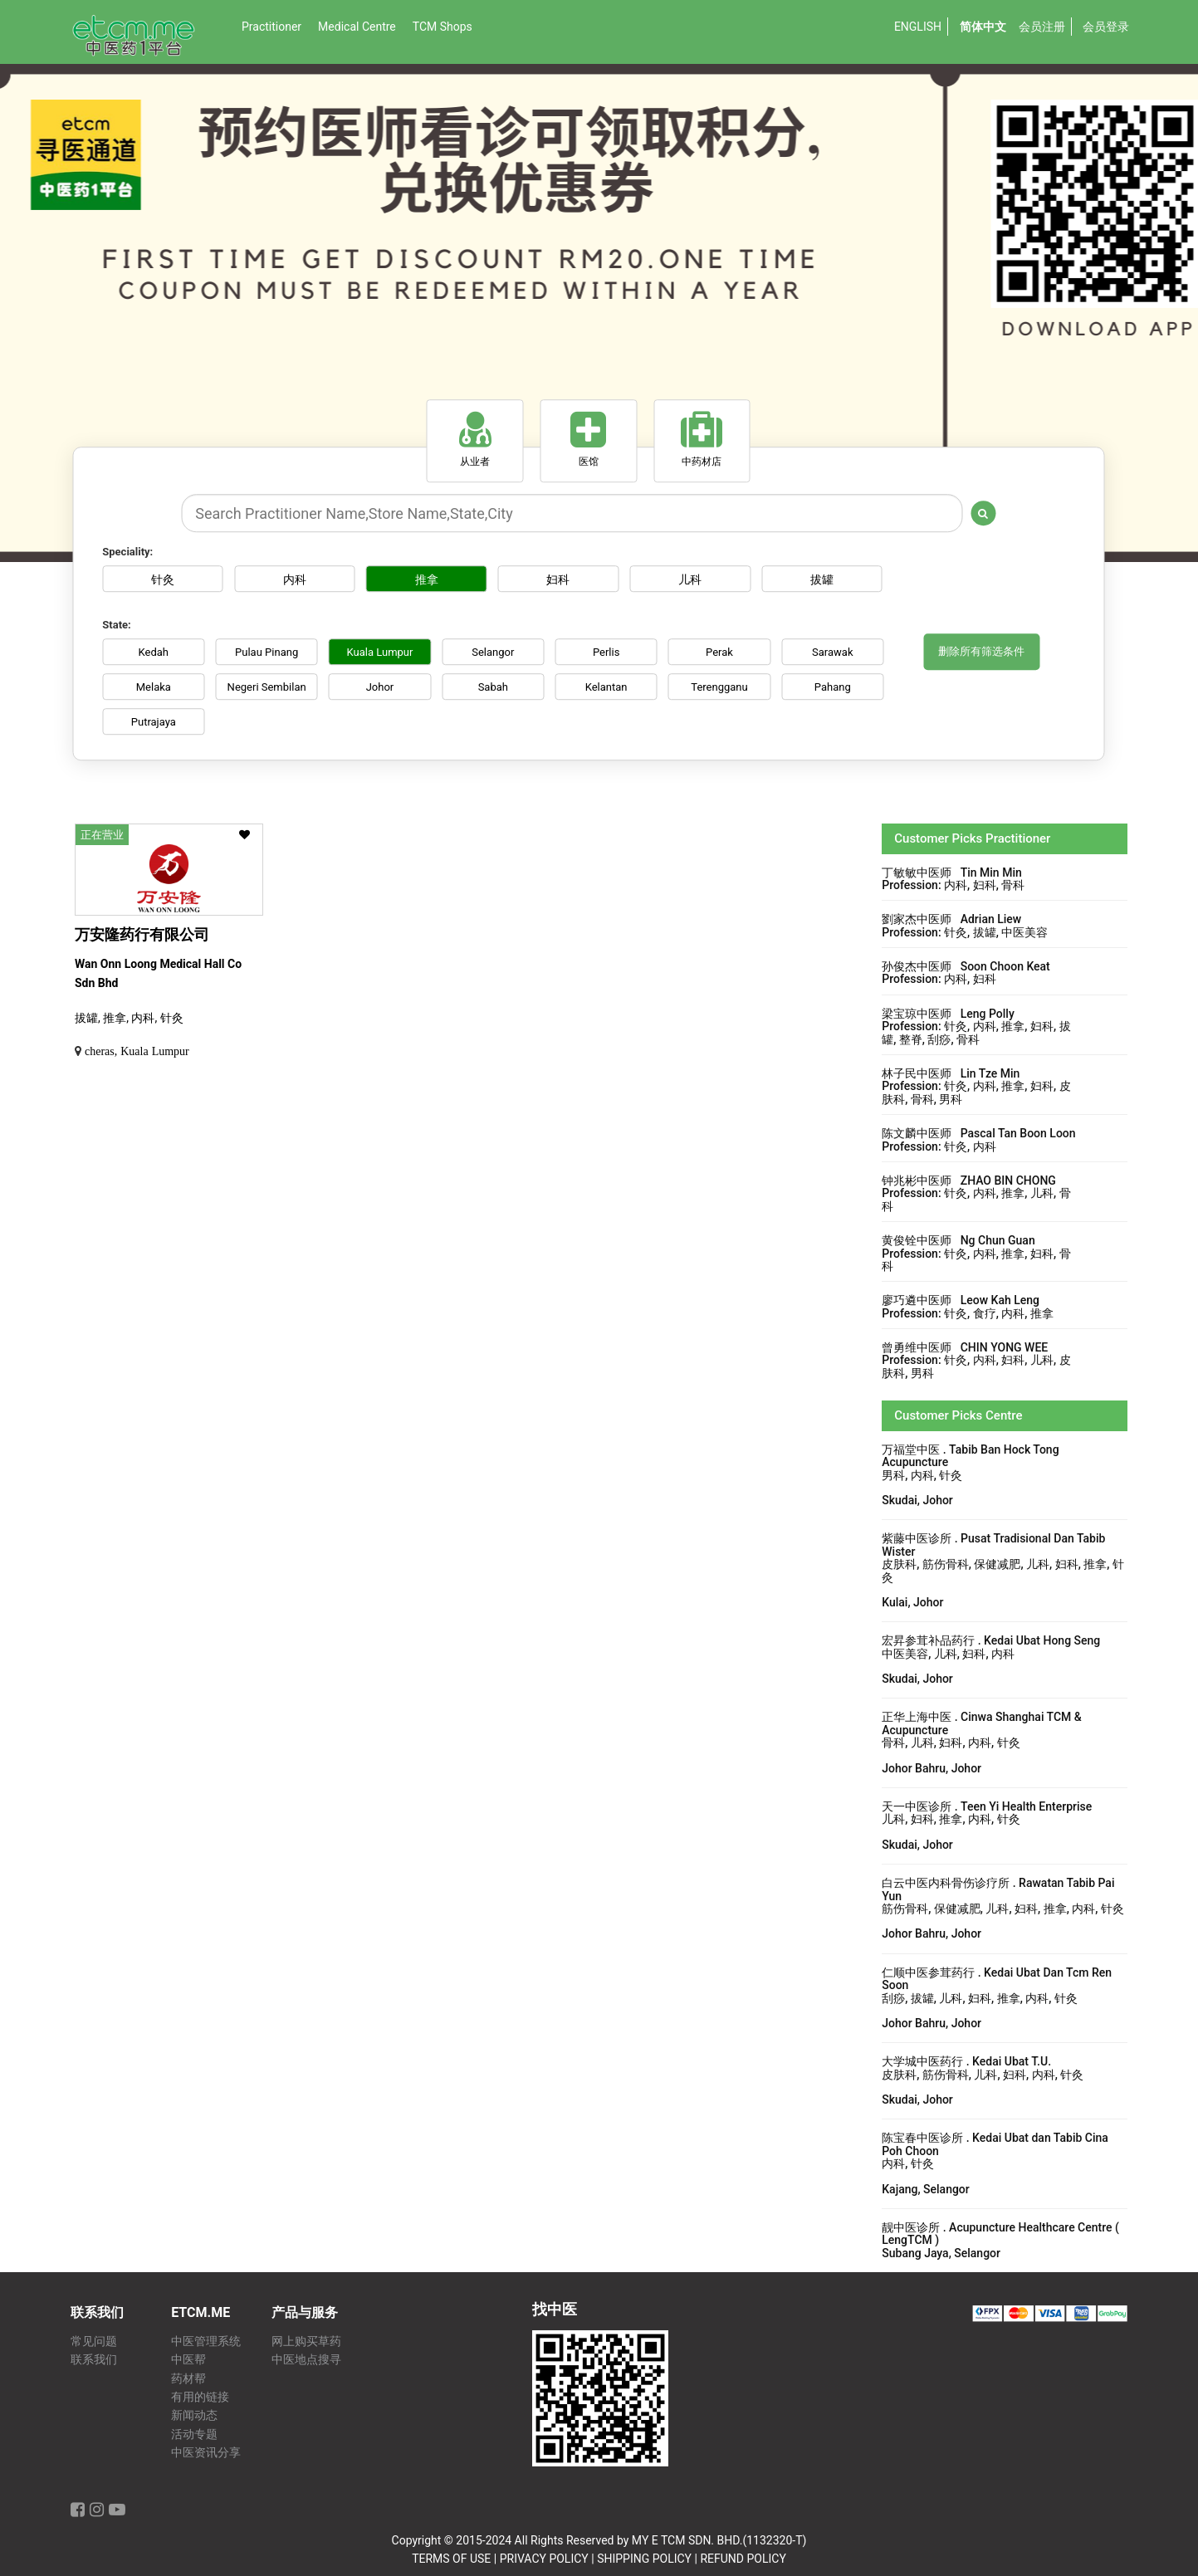  I want to click on 新闻动态, so click(194, 2415).